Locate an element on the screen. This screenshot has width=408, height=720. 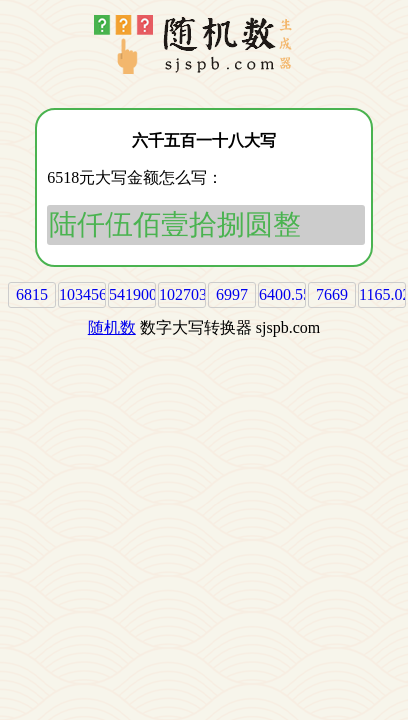
541900 is located at coordinates (133, 294).